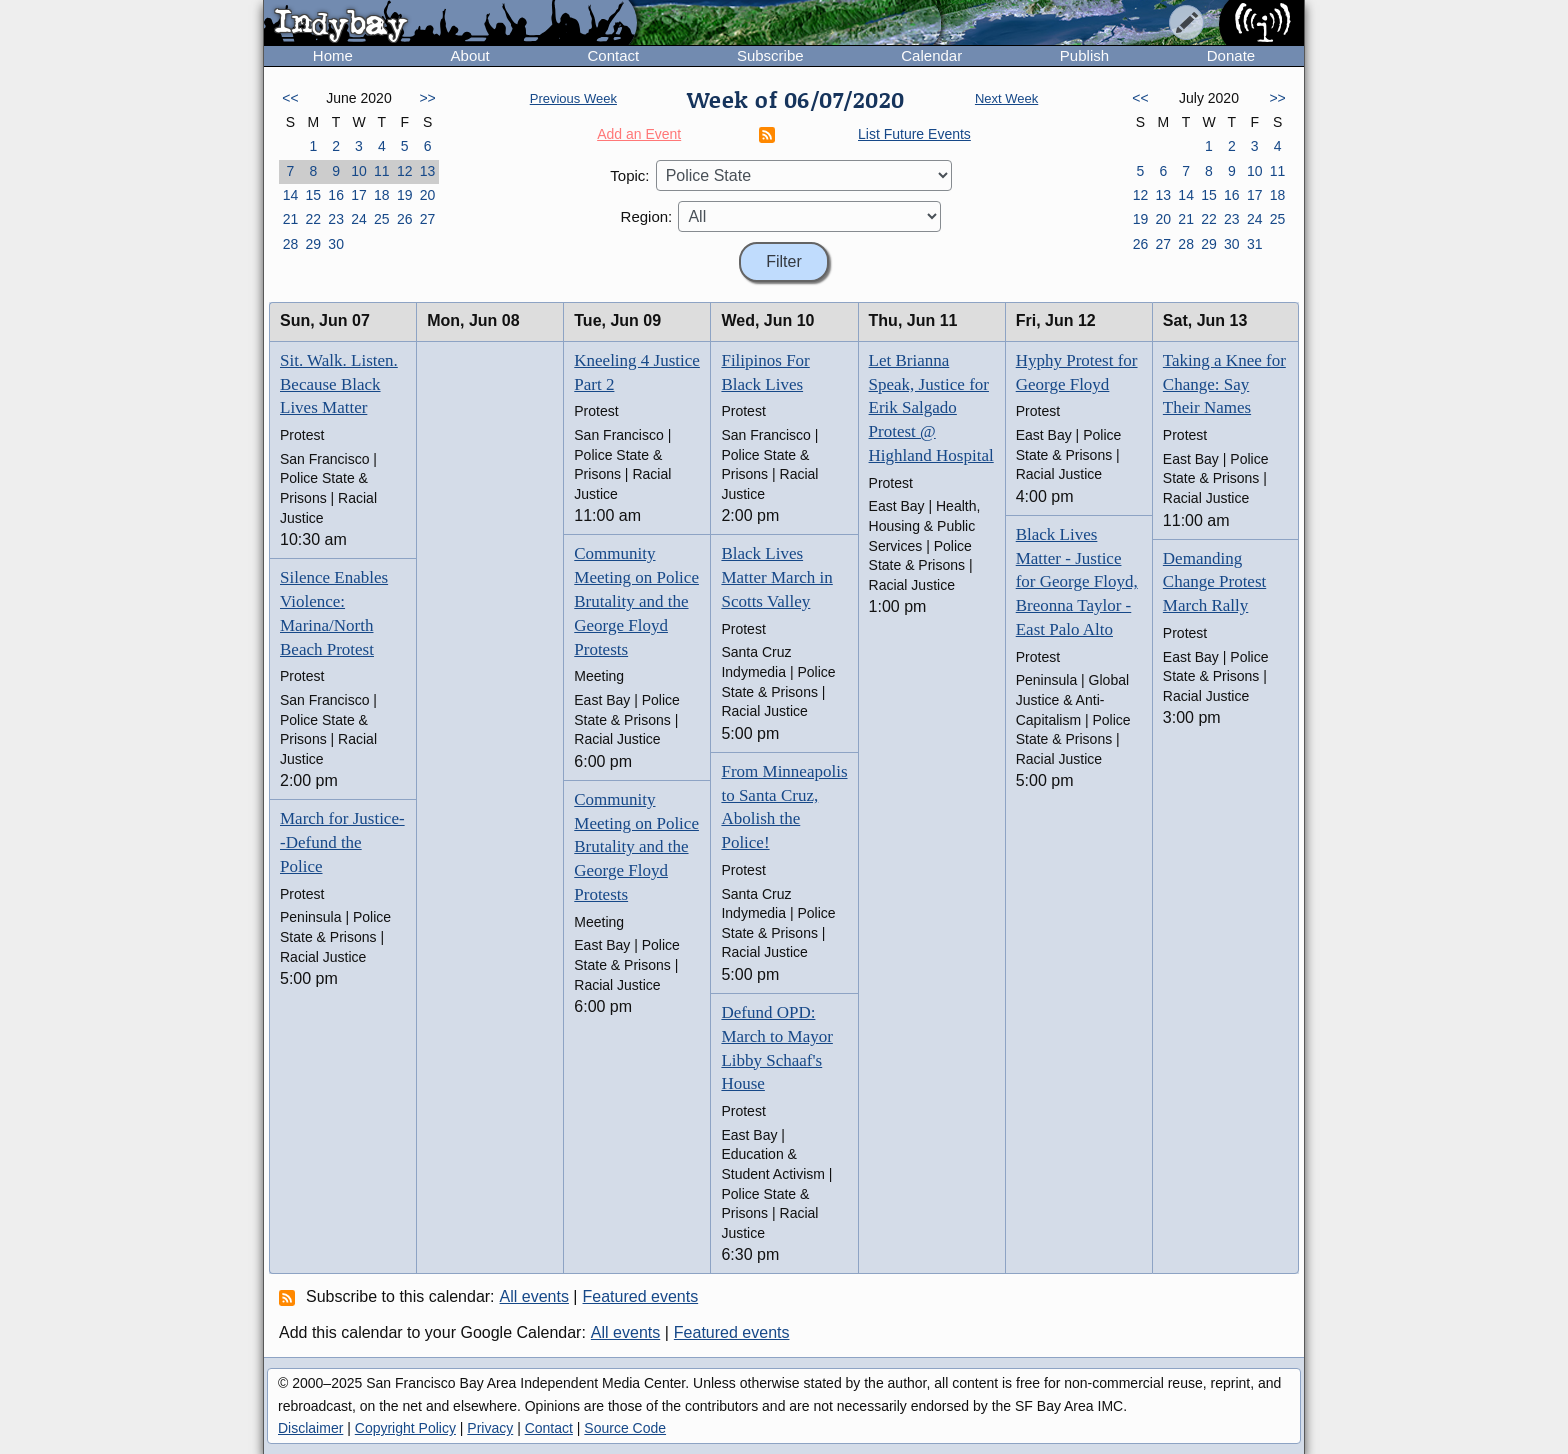  I want to click on >>, so click(427, 98).